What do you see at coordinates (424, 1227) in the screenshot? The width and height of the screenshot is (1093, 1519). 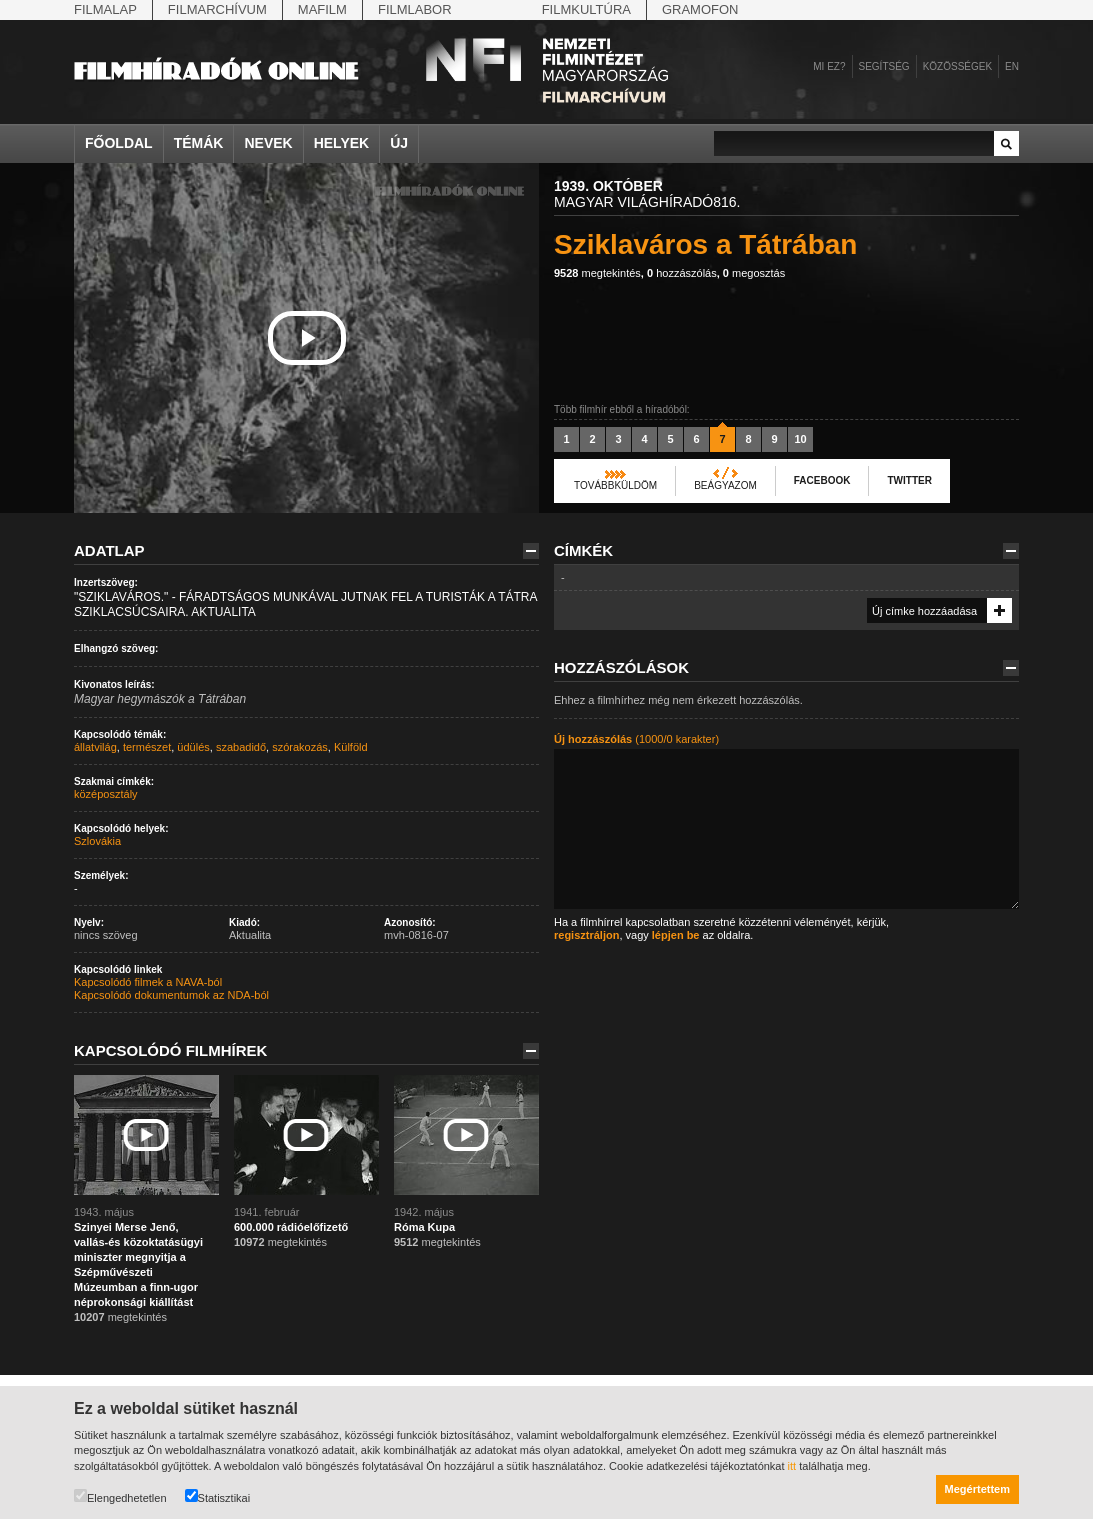 I see `Róma Kupa` at bounding box center [424, 1227].